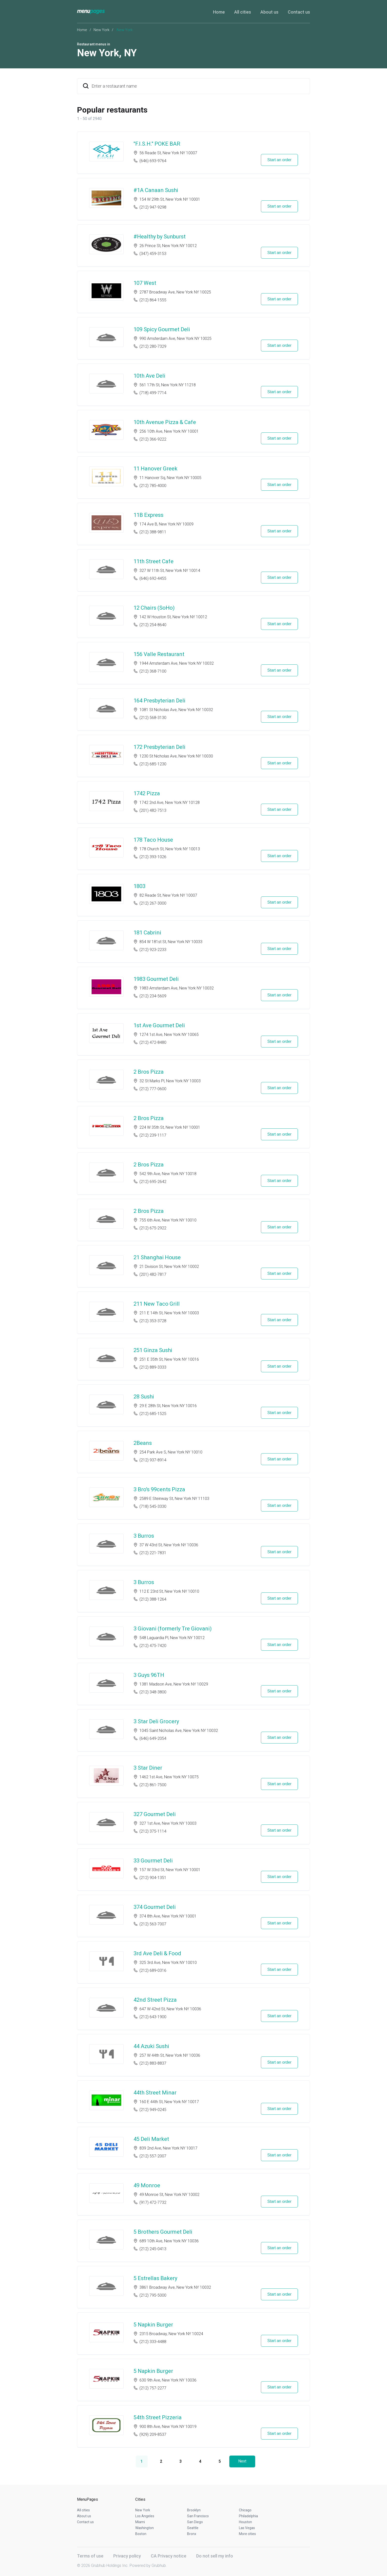 The image size is (387, 2576). What do you see at coordinates (191, 2534) in the screenshot?
I see `Bronx` at bounding box center [191, 2534].